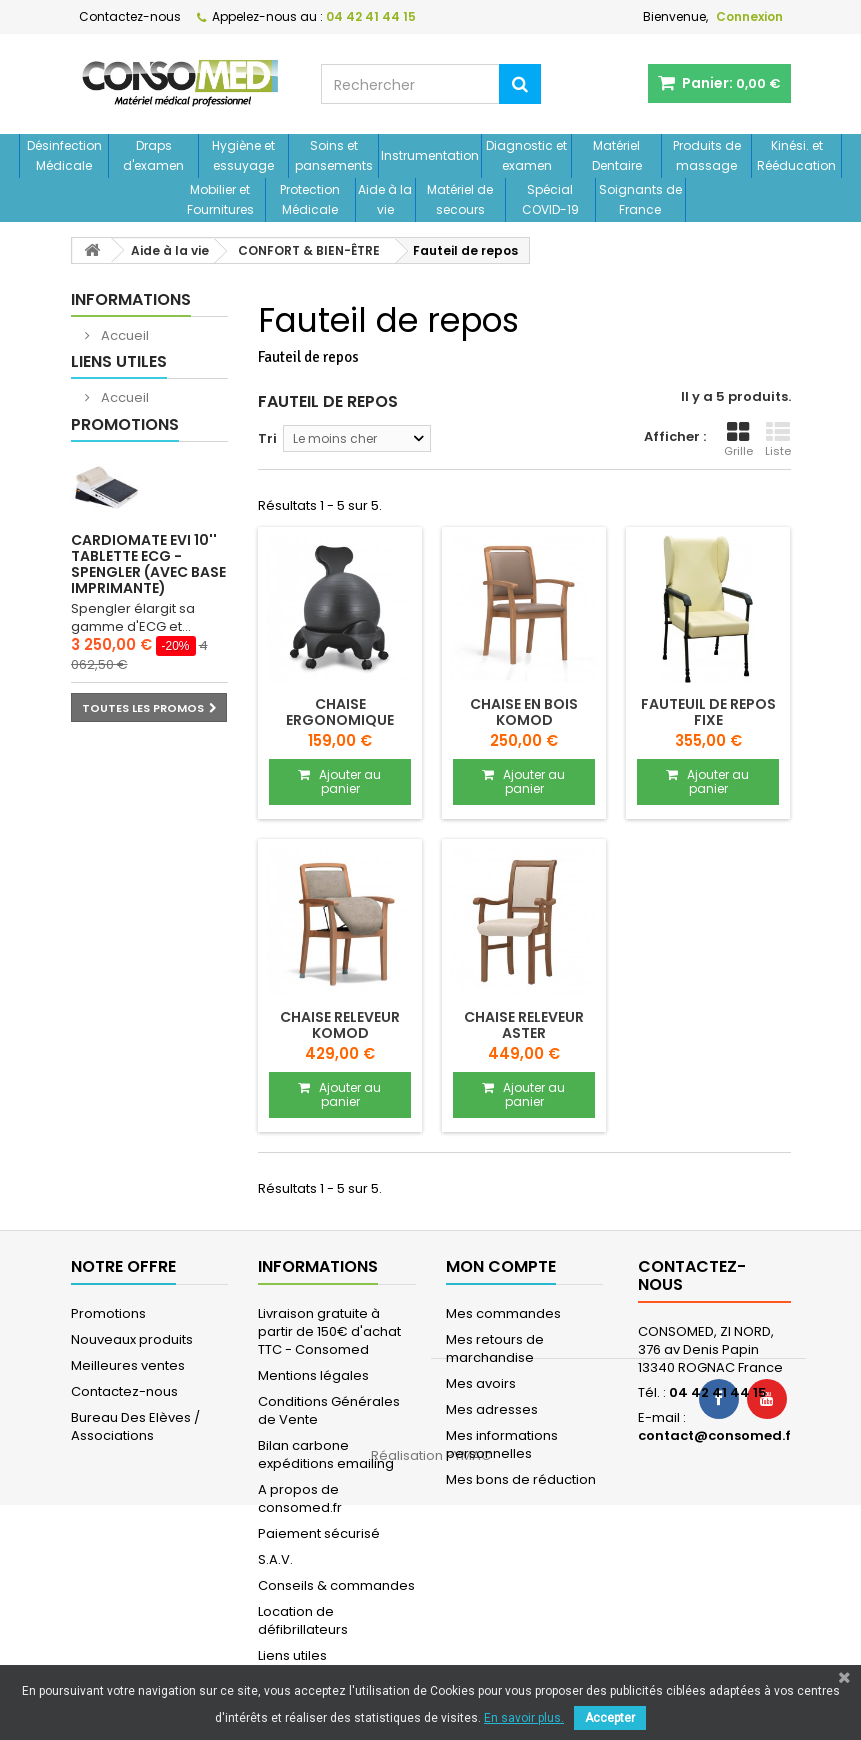  I want to click on Livraison gratuite à partir de 150€ d'achat TTC - Consomed, so click(329, 1331).